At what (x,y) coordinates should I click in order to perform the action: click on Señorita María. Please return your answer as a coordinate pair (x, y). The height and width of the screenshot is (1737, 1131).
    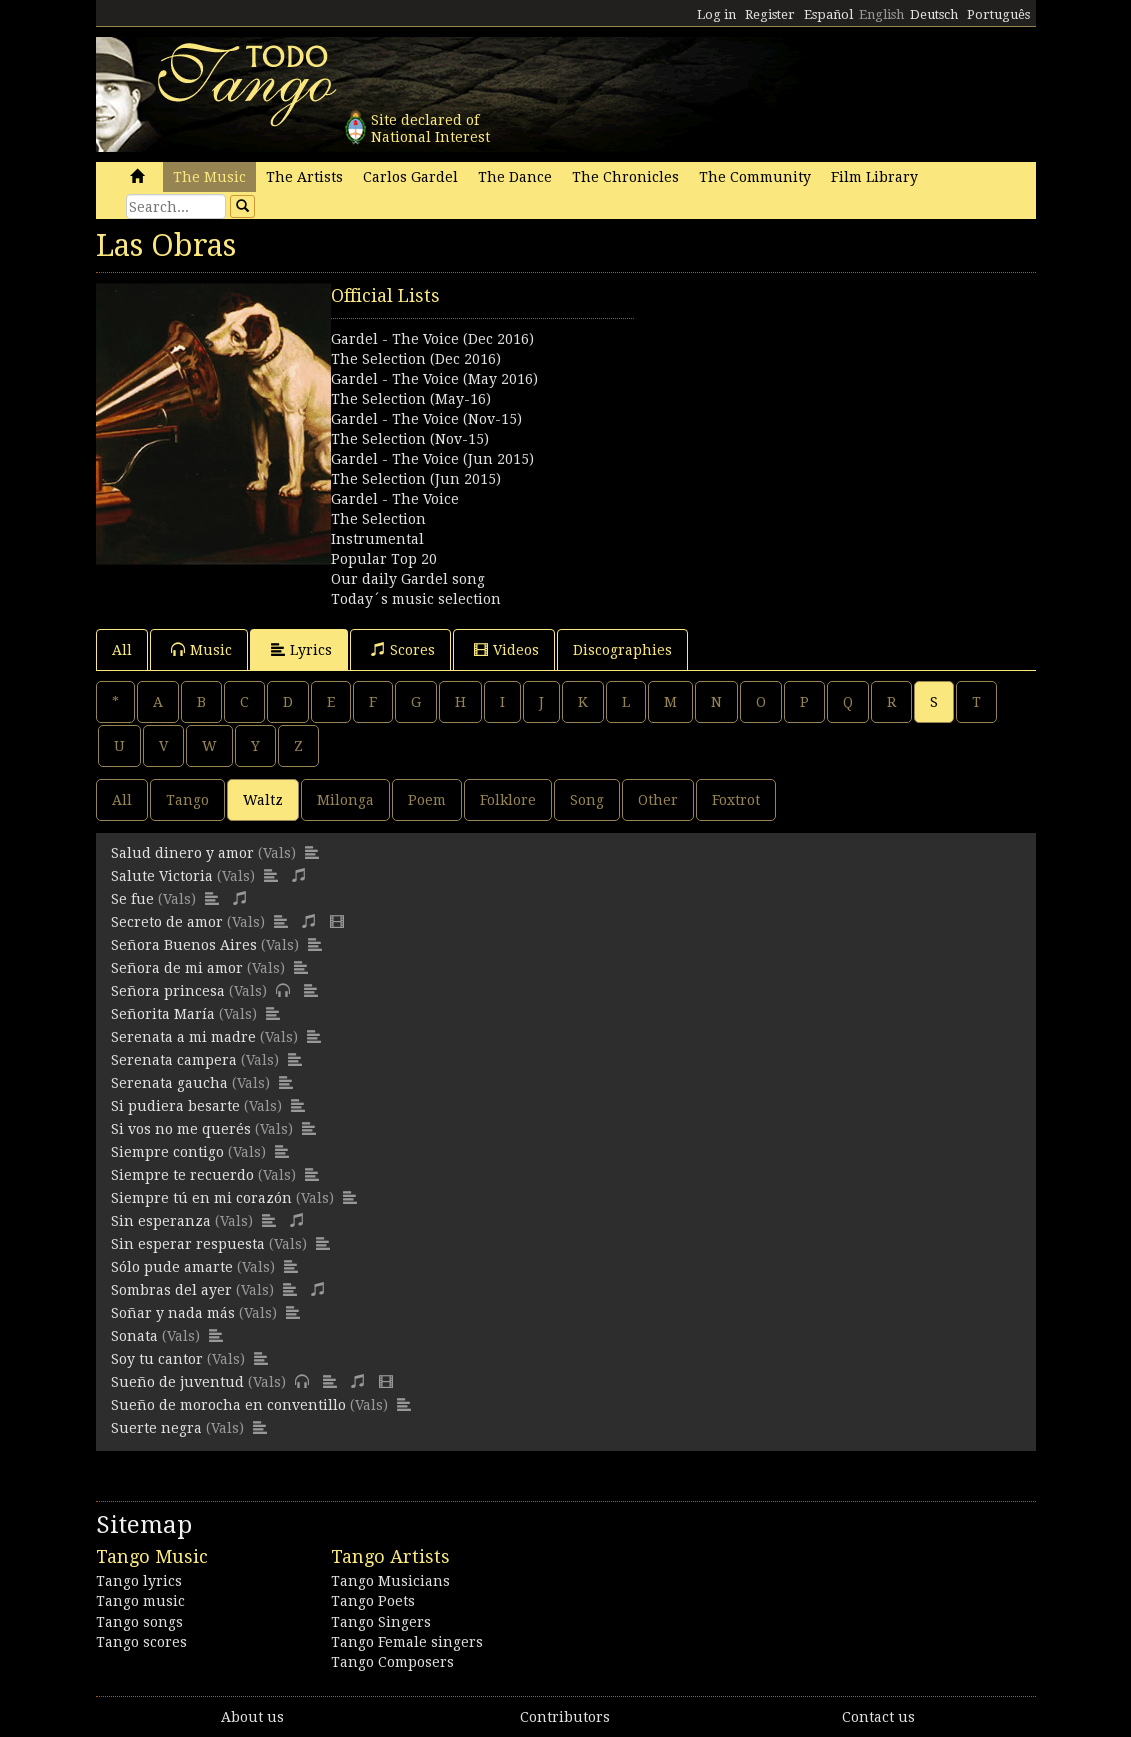
    Looking at the image, I should click on (163, 1014).